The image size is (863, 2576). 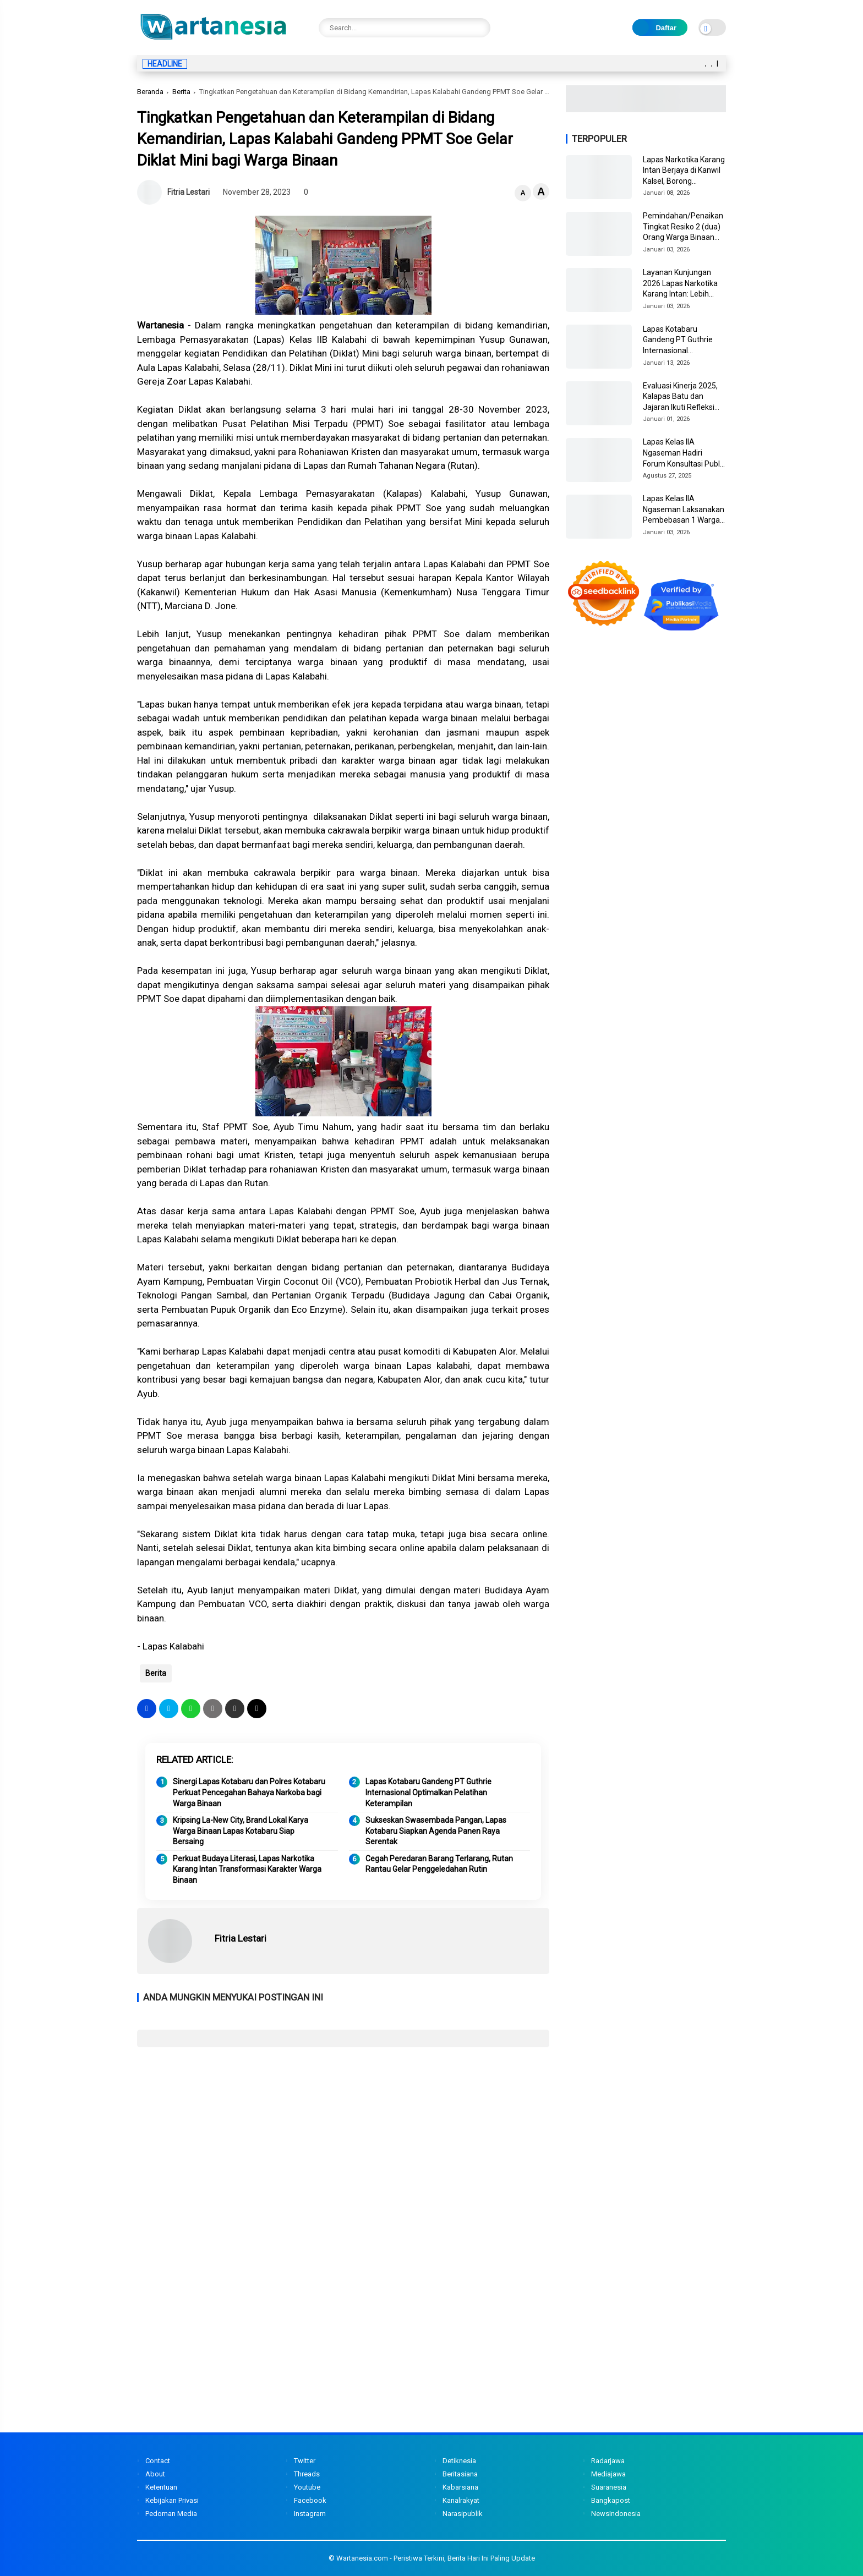 What do you see at coordinates (247, 1869) in the screenshot?
I see `Perkuat Budaya Literasi, Lapas Narkotika Karang Intan Transformasi Karakter Warga Binaan` at bounding box center [247, 1869].